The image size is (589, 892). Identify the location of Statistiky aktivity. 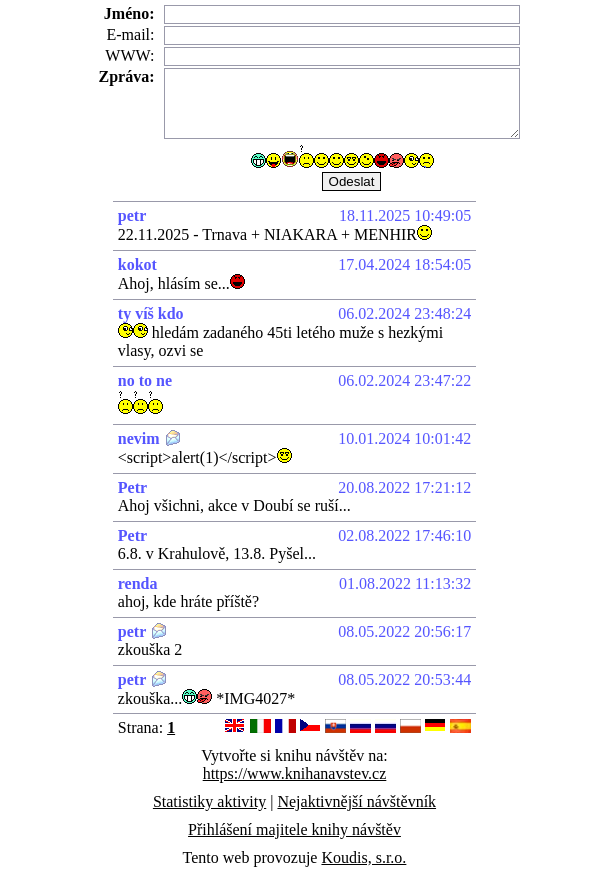
(209, 801).